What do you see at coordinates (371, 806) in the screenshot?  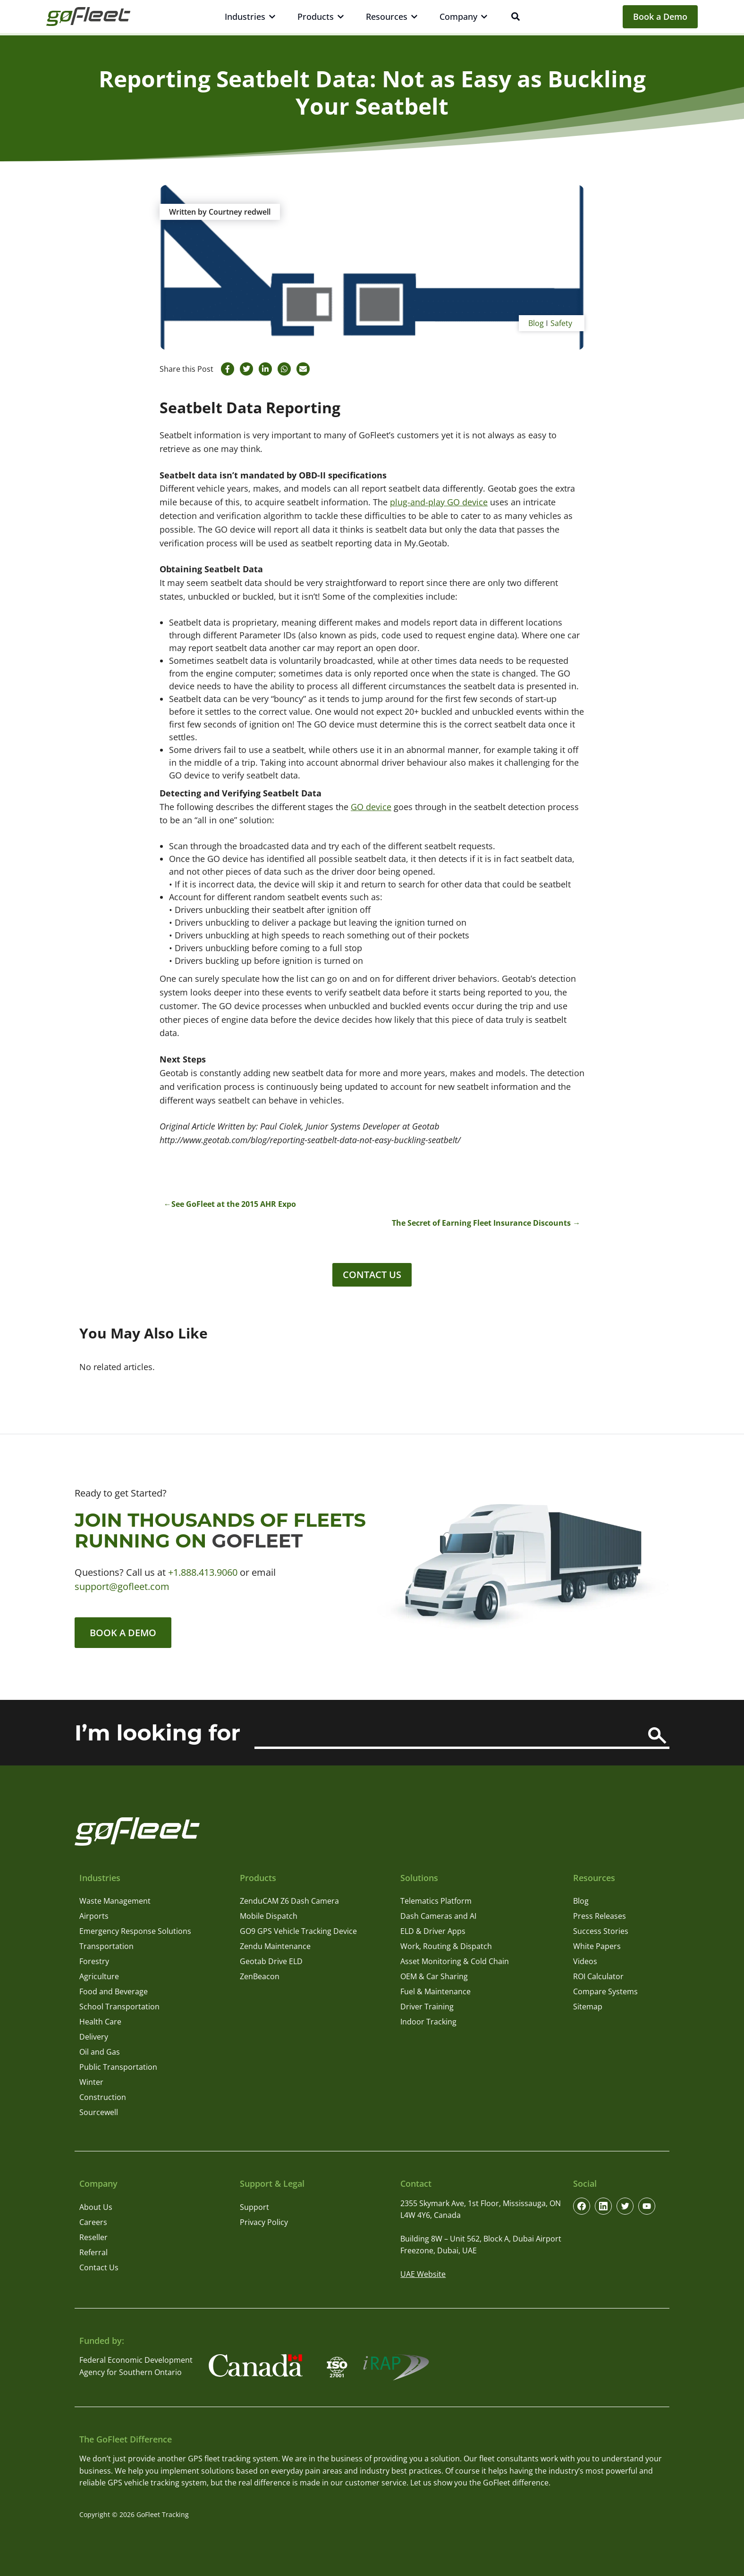 I see `GO device` at bounding box center [371, 806].